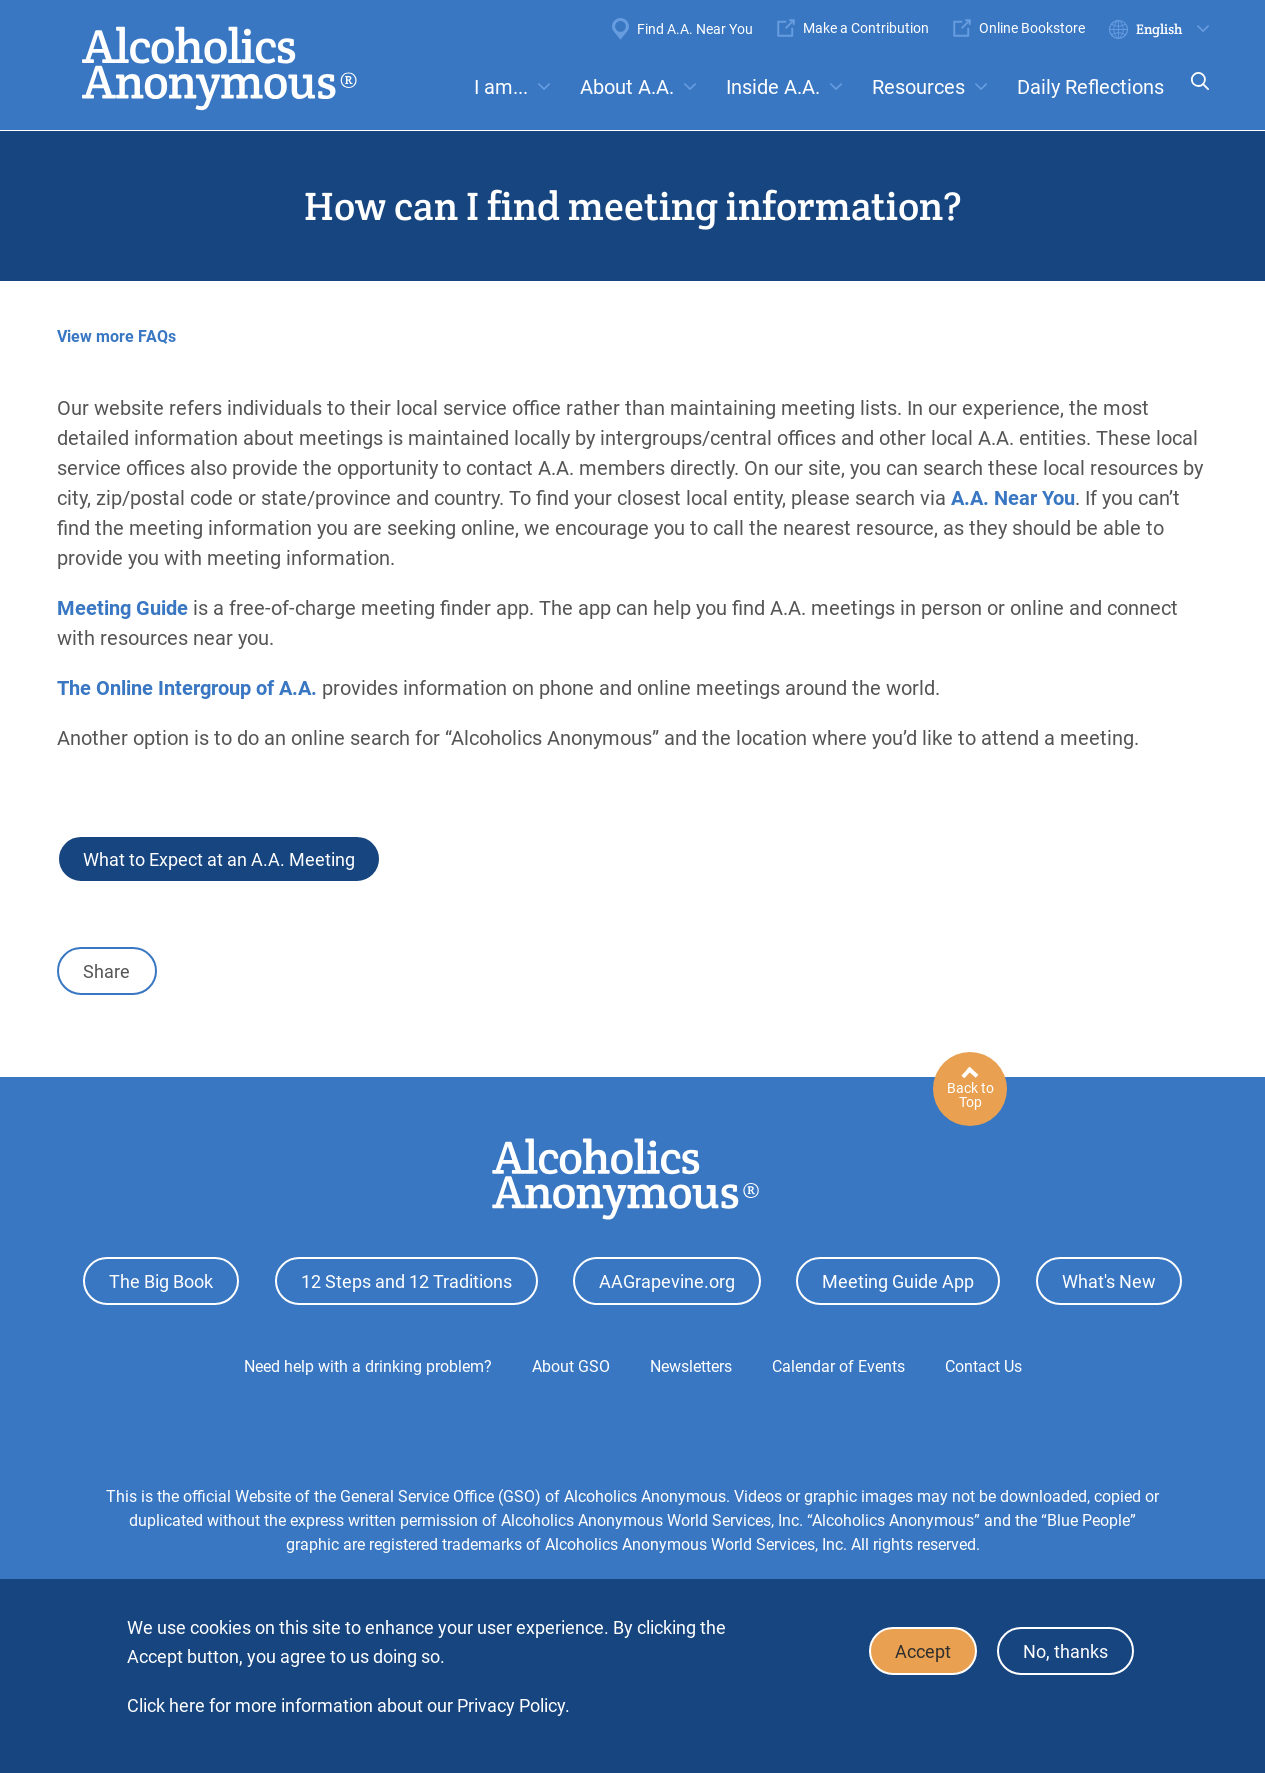 Image resolution: width=1265 pixels, height=1773 pixels. I want to click on Newsletters, so click(691, 1366).